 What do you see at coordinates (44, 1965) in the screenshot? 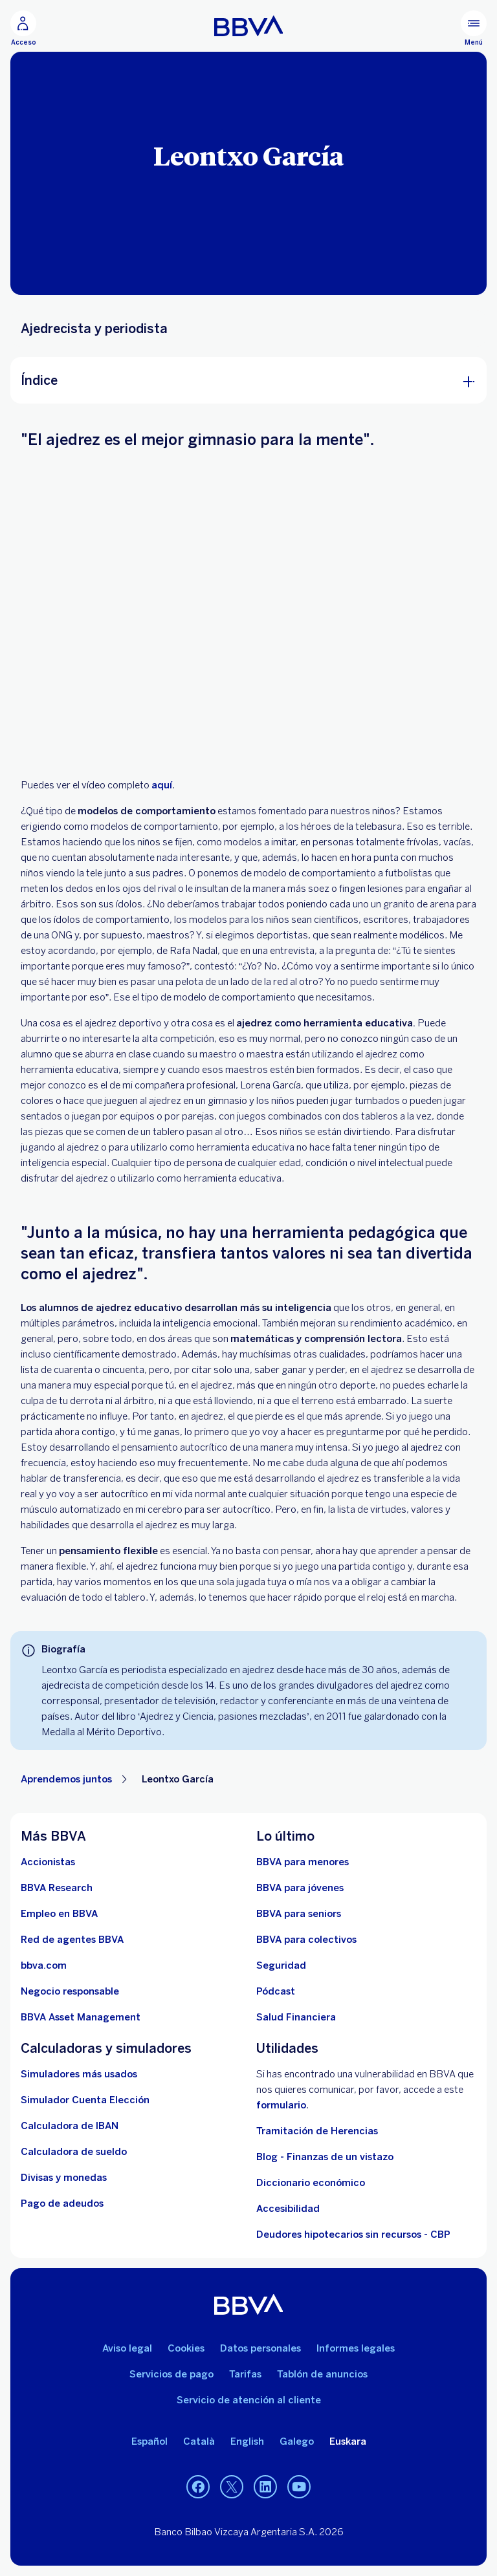
I see `[Ir a bbva.com. Abre en nueva ventana]` at bounding box center [44, 1965].